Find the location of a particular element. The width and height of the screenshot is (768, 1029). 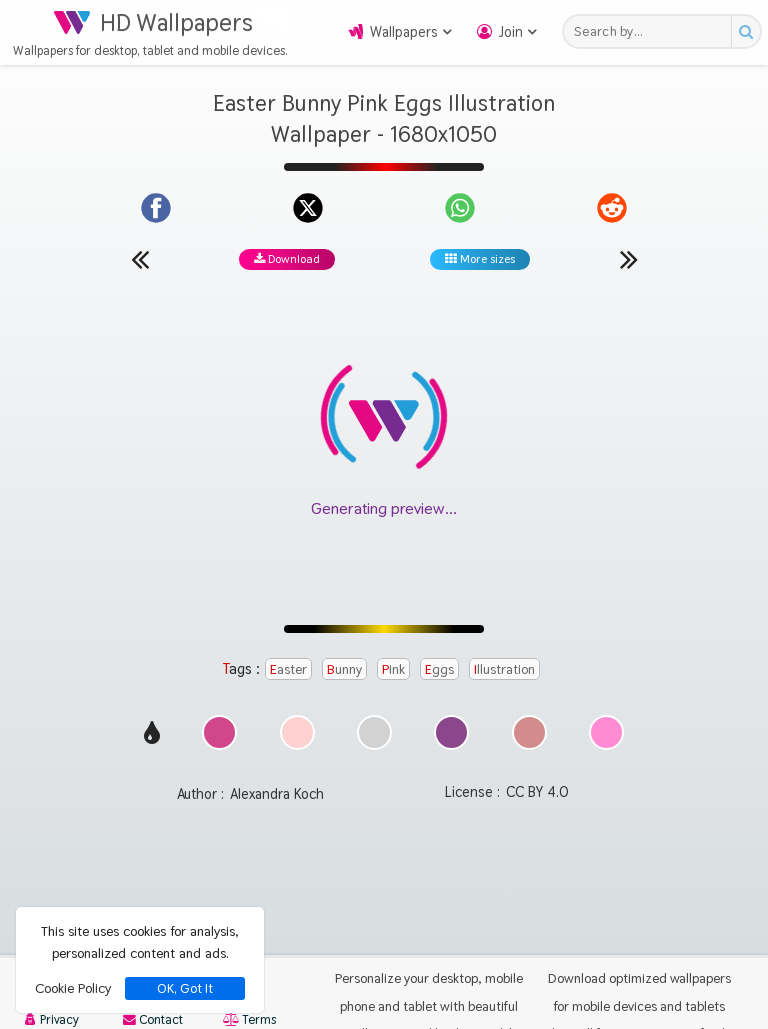

[Show images with #8c468c HEX color] is located at coordinates (451, 744).